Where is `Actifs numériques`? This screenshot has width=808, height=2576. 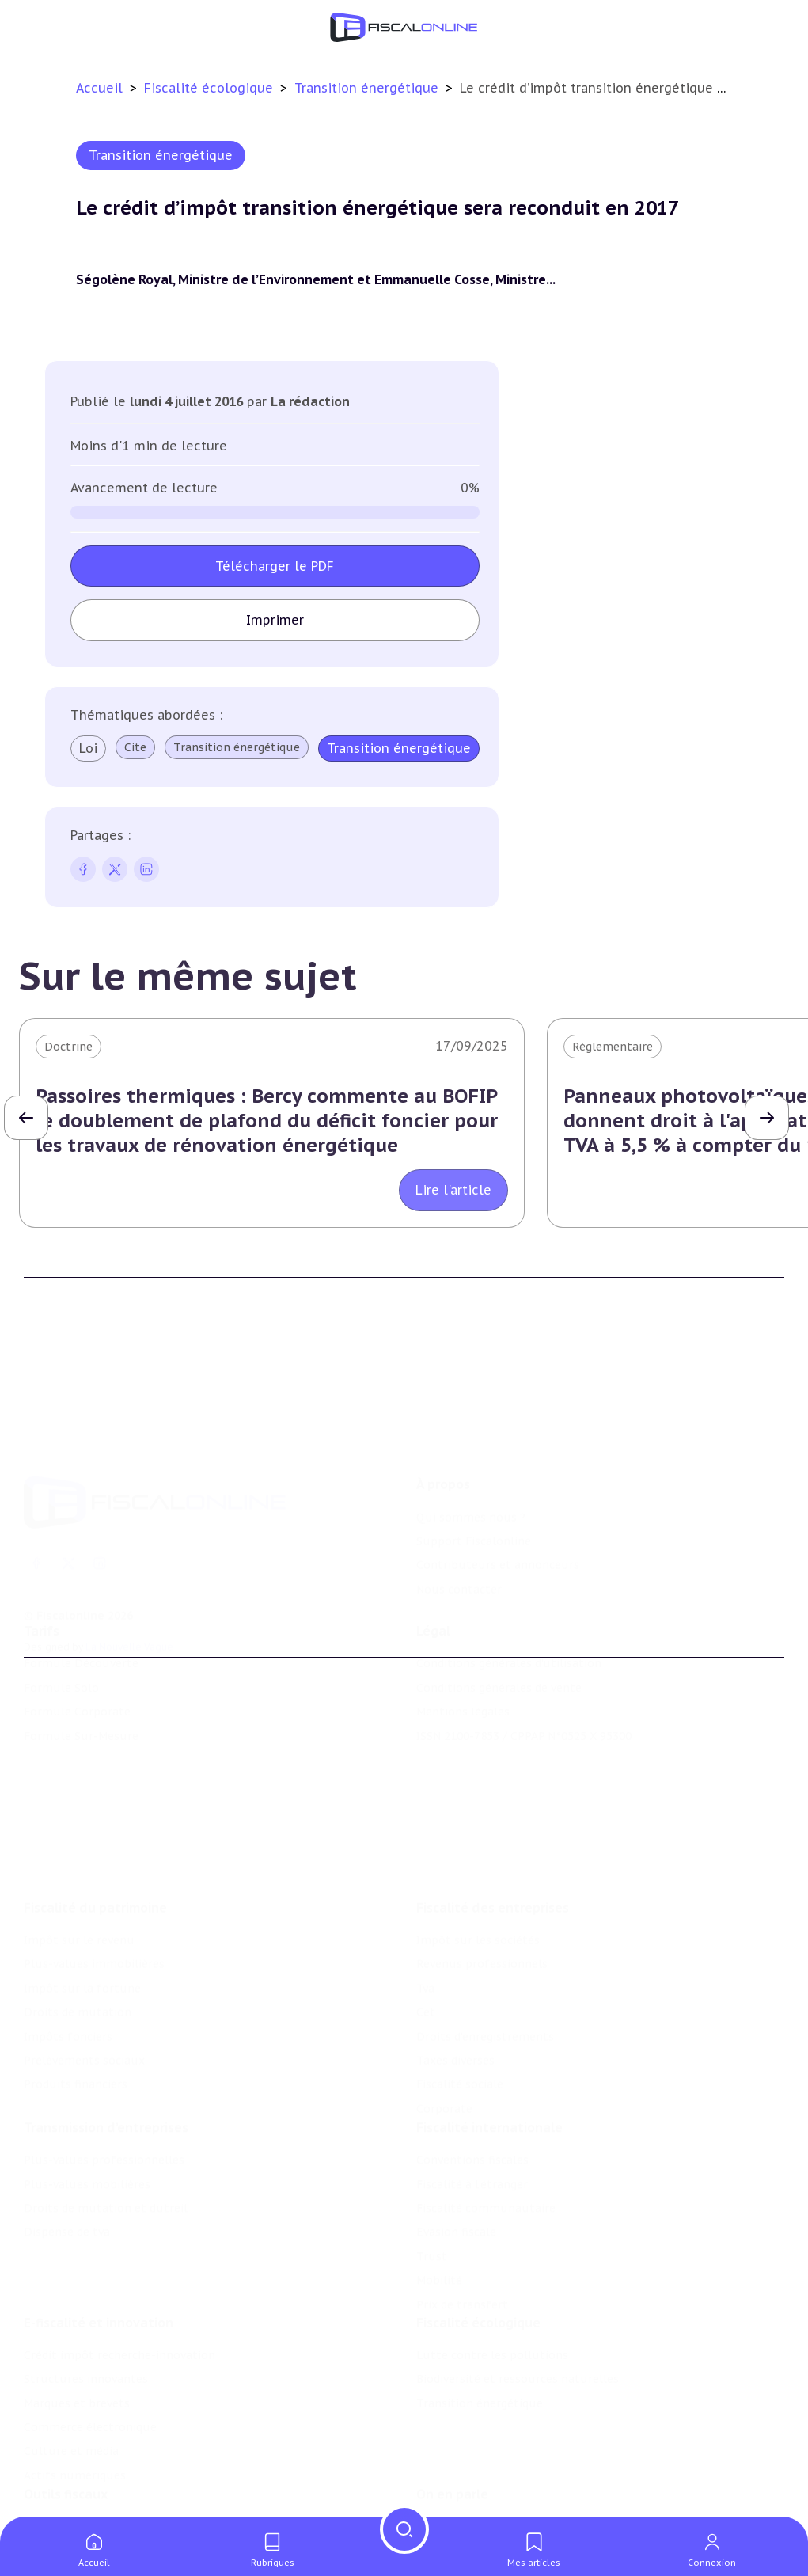
Actifs numériques is located at coordinates (75, 2409).